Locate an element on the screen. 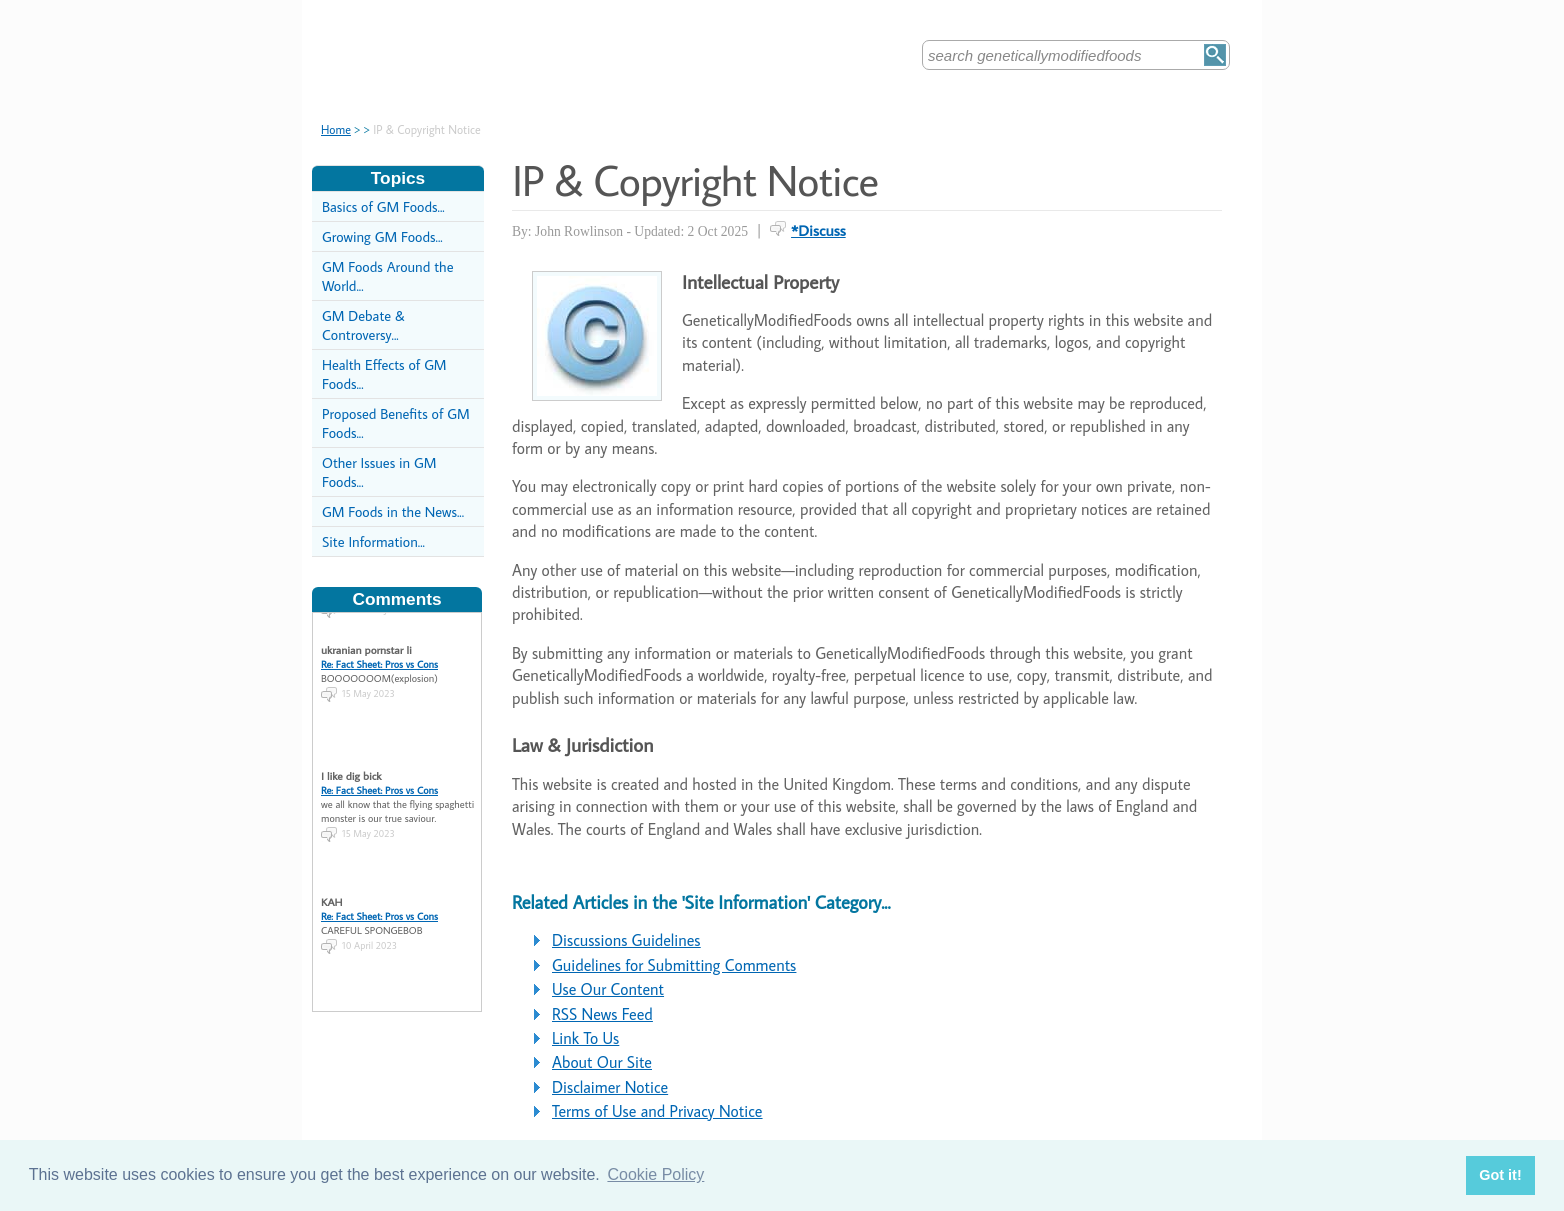 The image size is (1564, 1211). Site Information... is located at coordinates (373, 541).